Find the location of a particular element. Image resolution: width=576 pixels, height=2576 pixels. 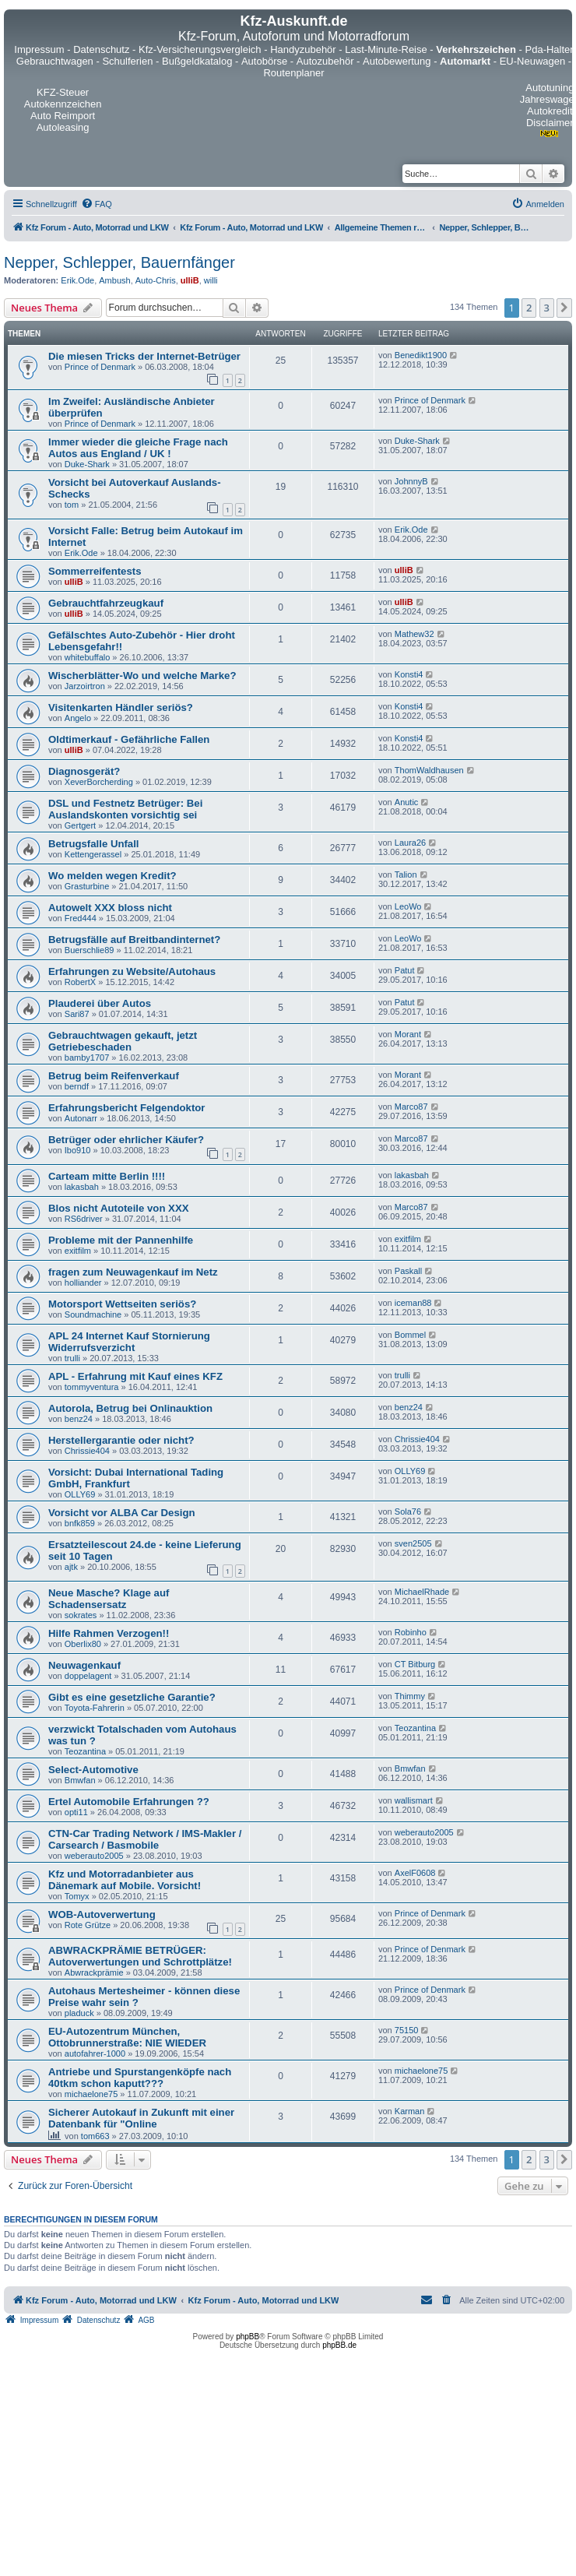

iceman88 is located at coordinates (413, 1302).